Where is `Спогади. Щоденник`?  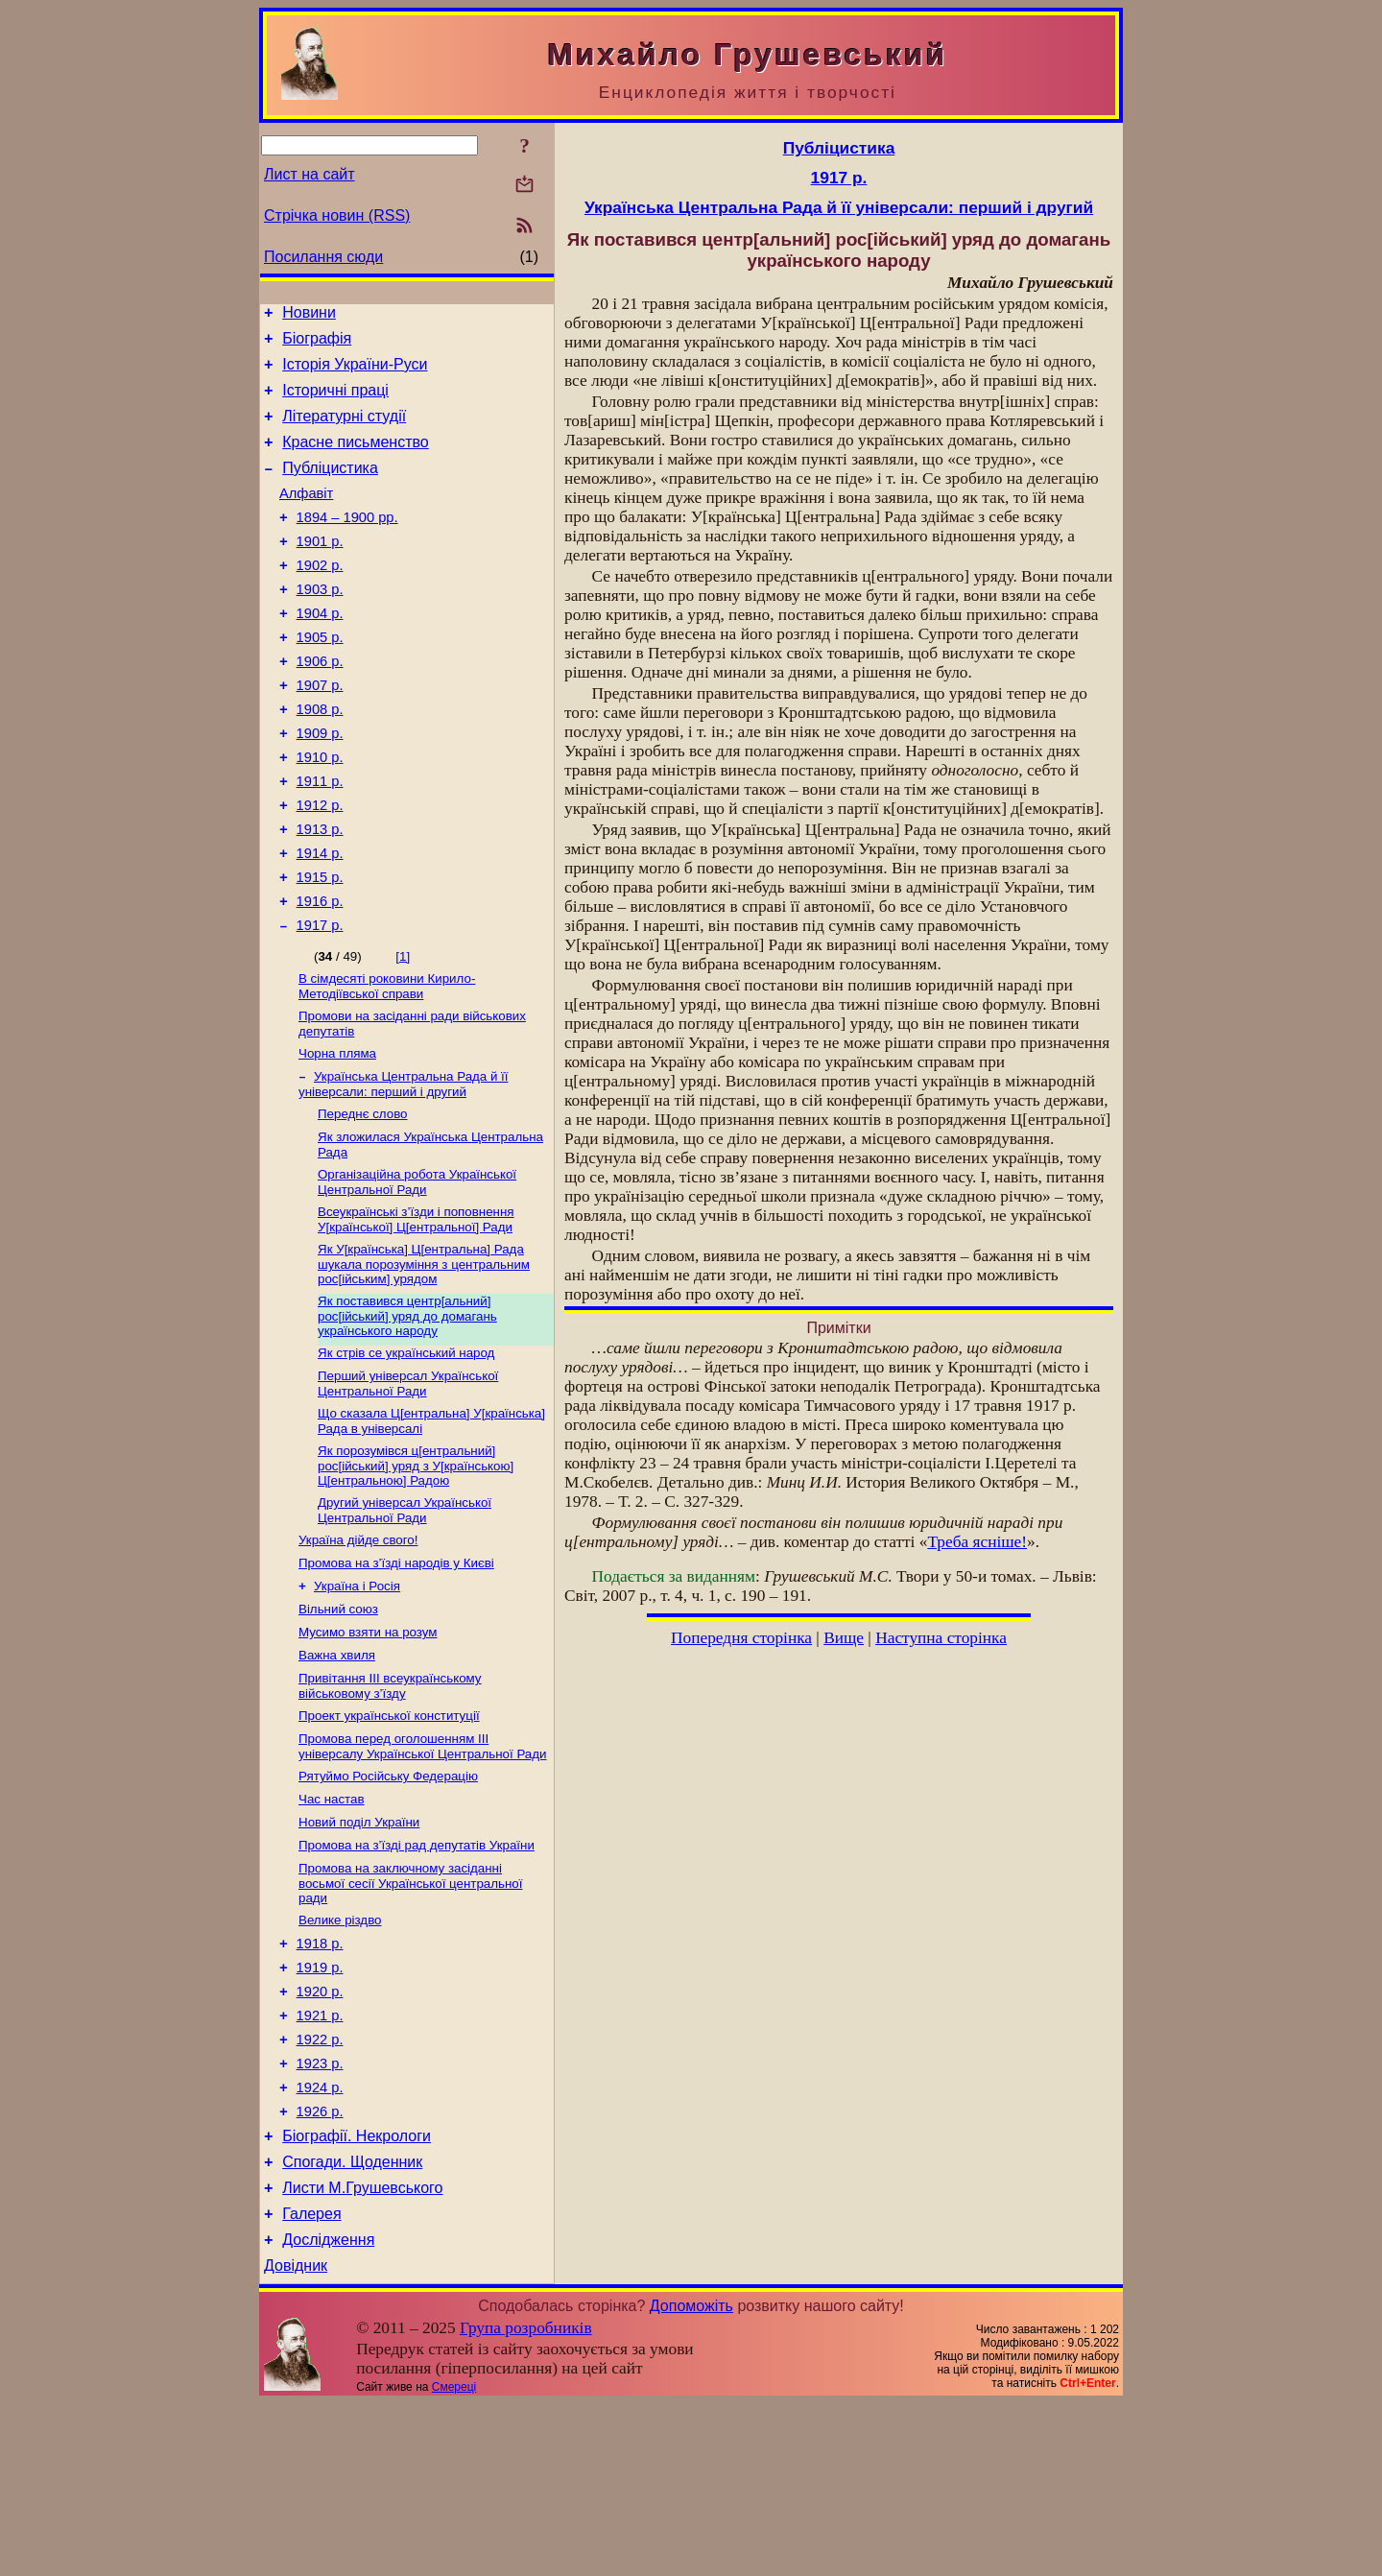
Спогади. Щоденник is located at coordinates (352, 2323).